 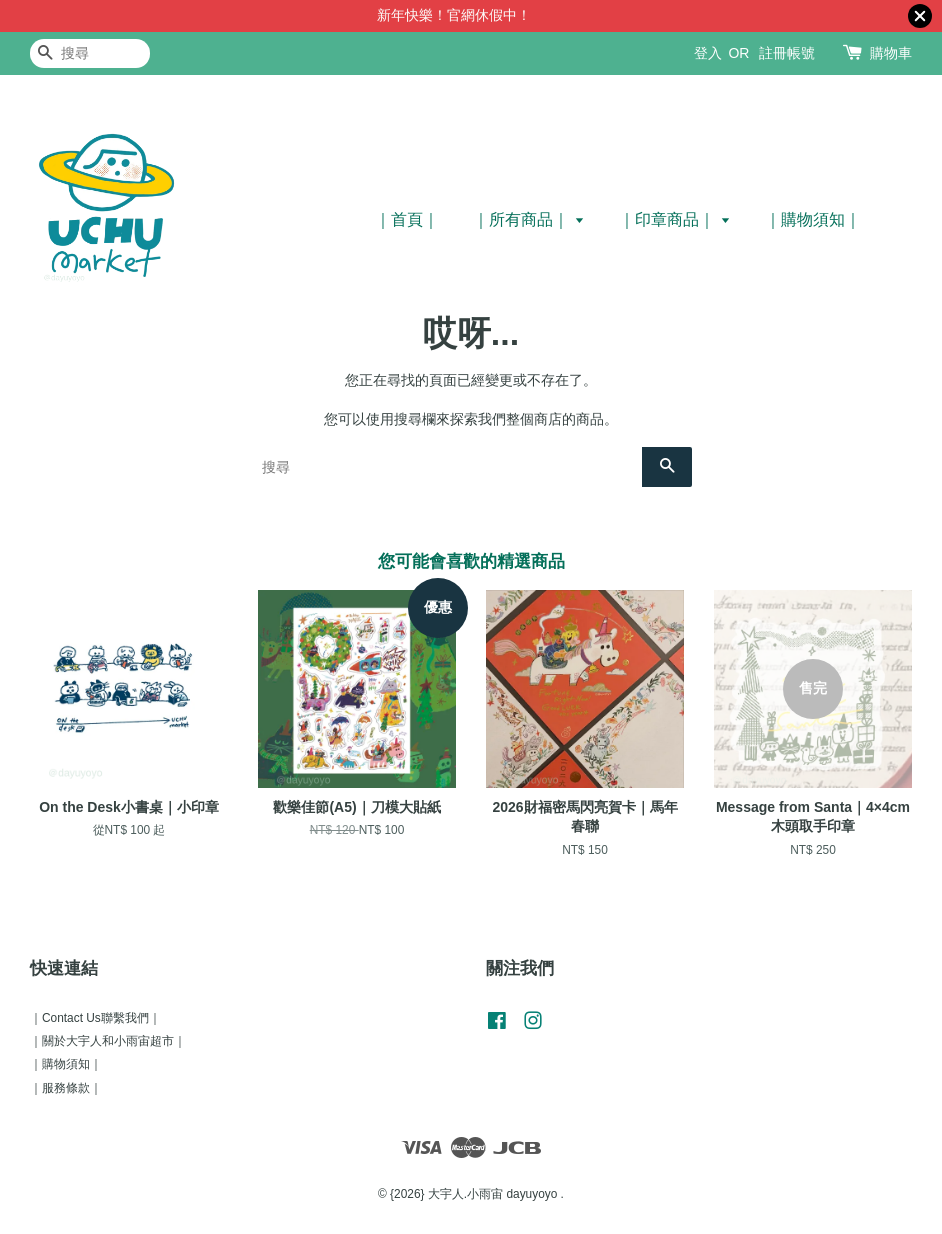 What do you see at coordinates (787, 53) in the screenshot?
I see `註冊帳號` at bounding box center [787, 53].